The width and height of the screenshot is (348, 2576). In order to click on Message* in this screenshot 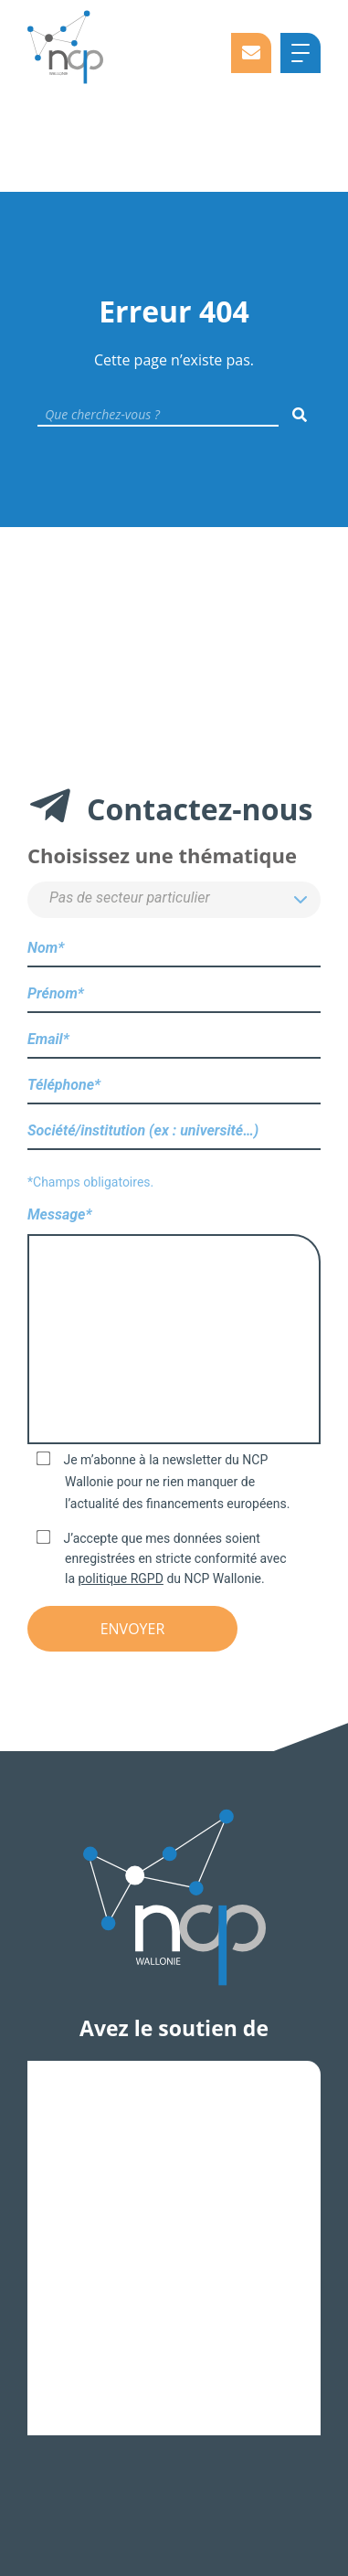, I will do `click(174, 1327)`.